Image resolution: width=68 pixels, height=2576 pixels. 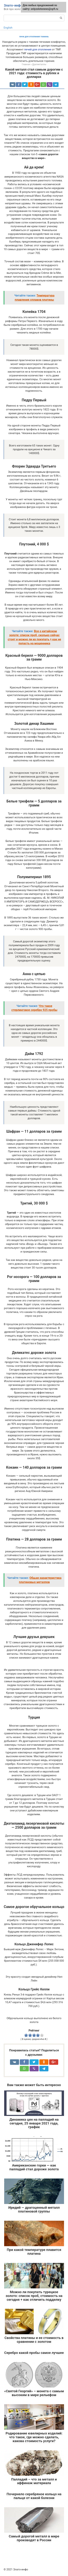 I want to click on English, so click(x=8, y=27).